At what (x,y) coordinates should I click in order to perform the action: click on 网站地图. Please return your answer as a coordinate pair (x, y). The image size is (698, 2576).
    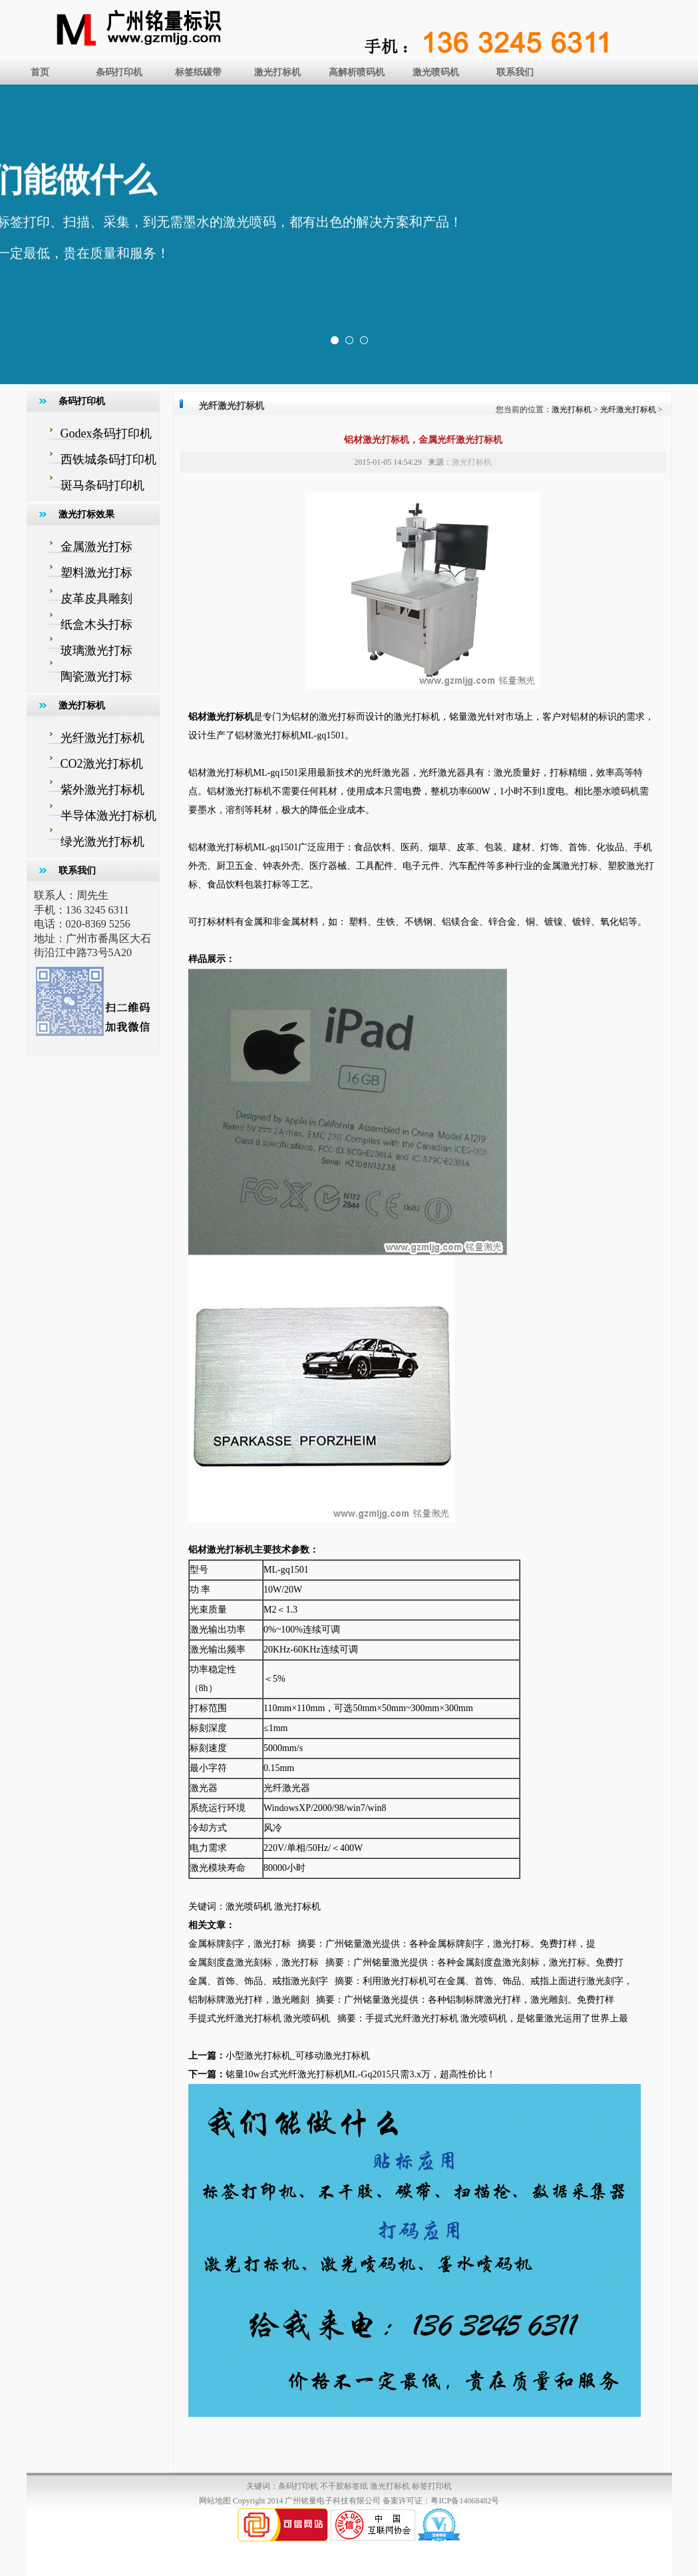
    Looking at the image, I should click on (215, 2500).